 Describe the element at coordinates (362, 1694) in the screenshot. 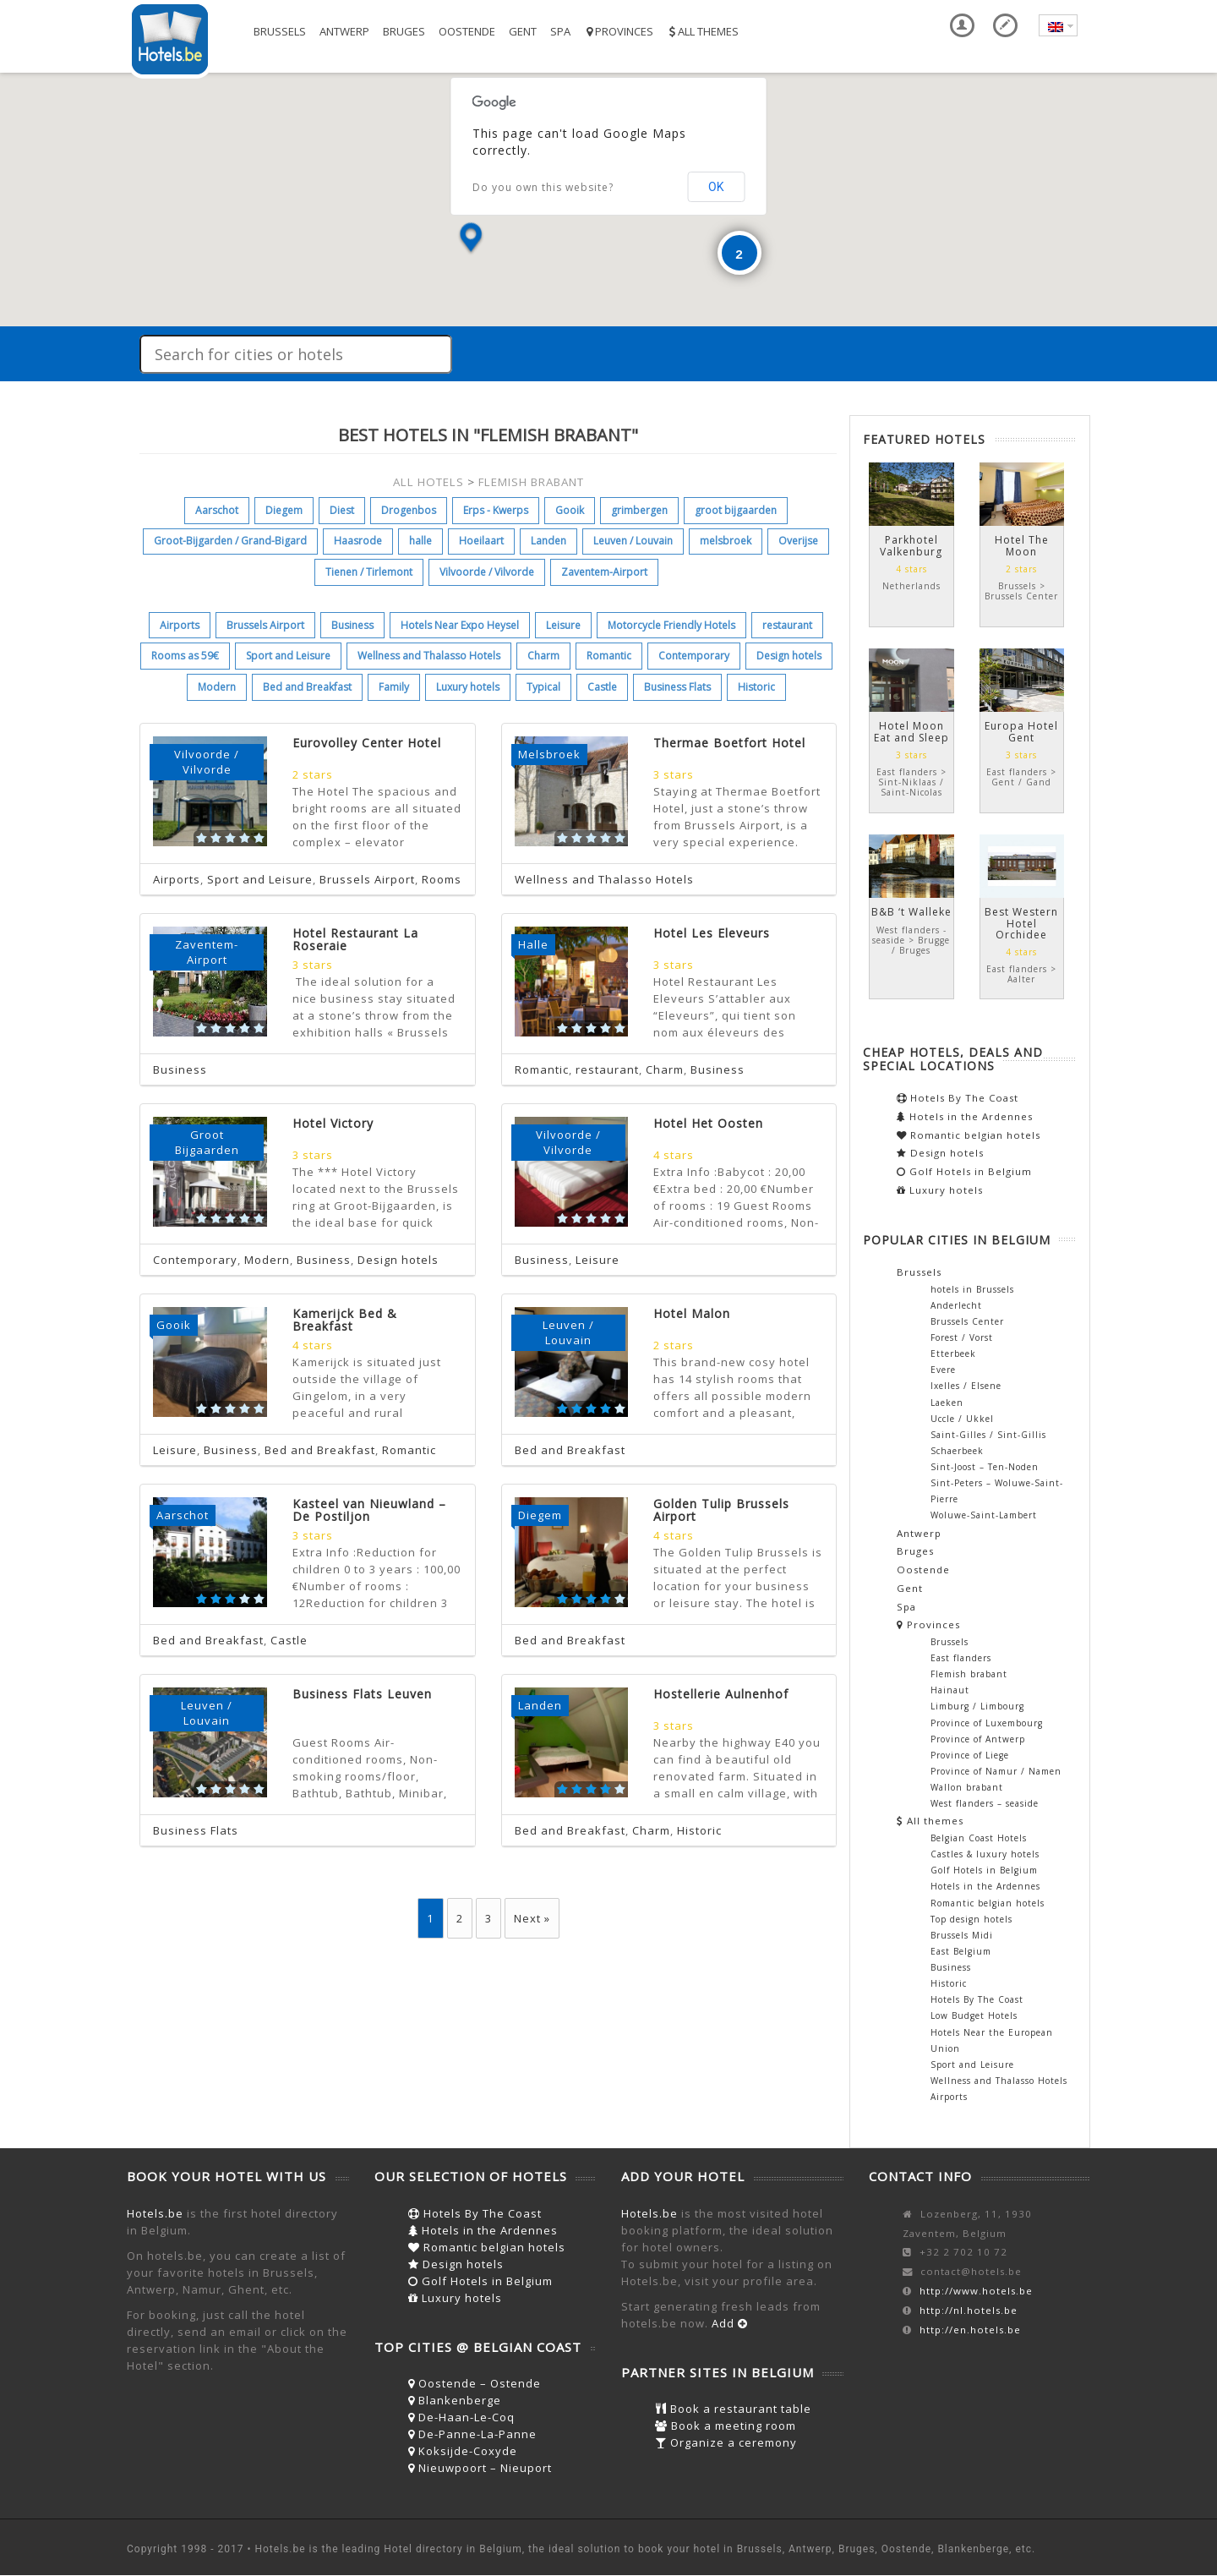

I see `Business Flats Leuven` at that location.